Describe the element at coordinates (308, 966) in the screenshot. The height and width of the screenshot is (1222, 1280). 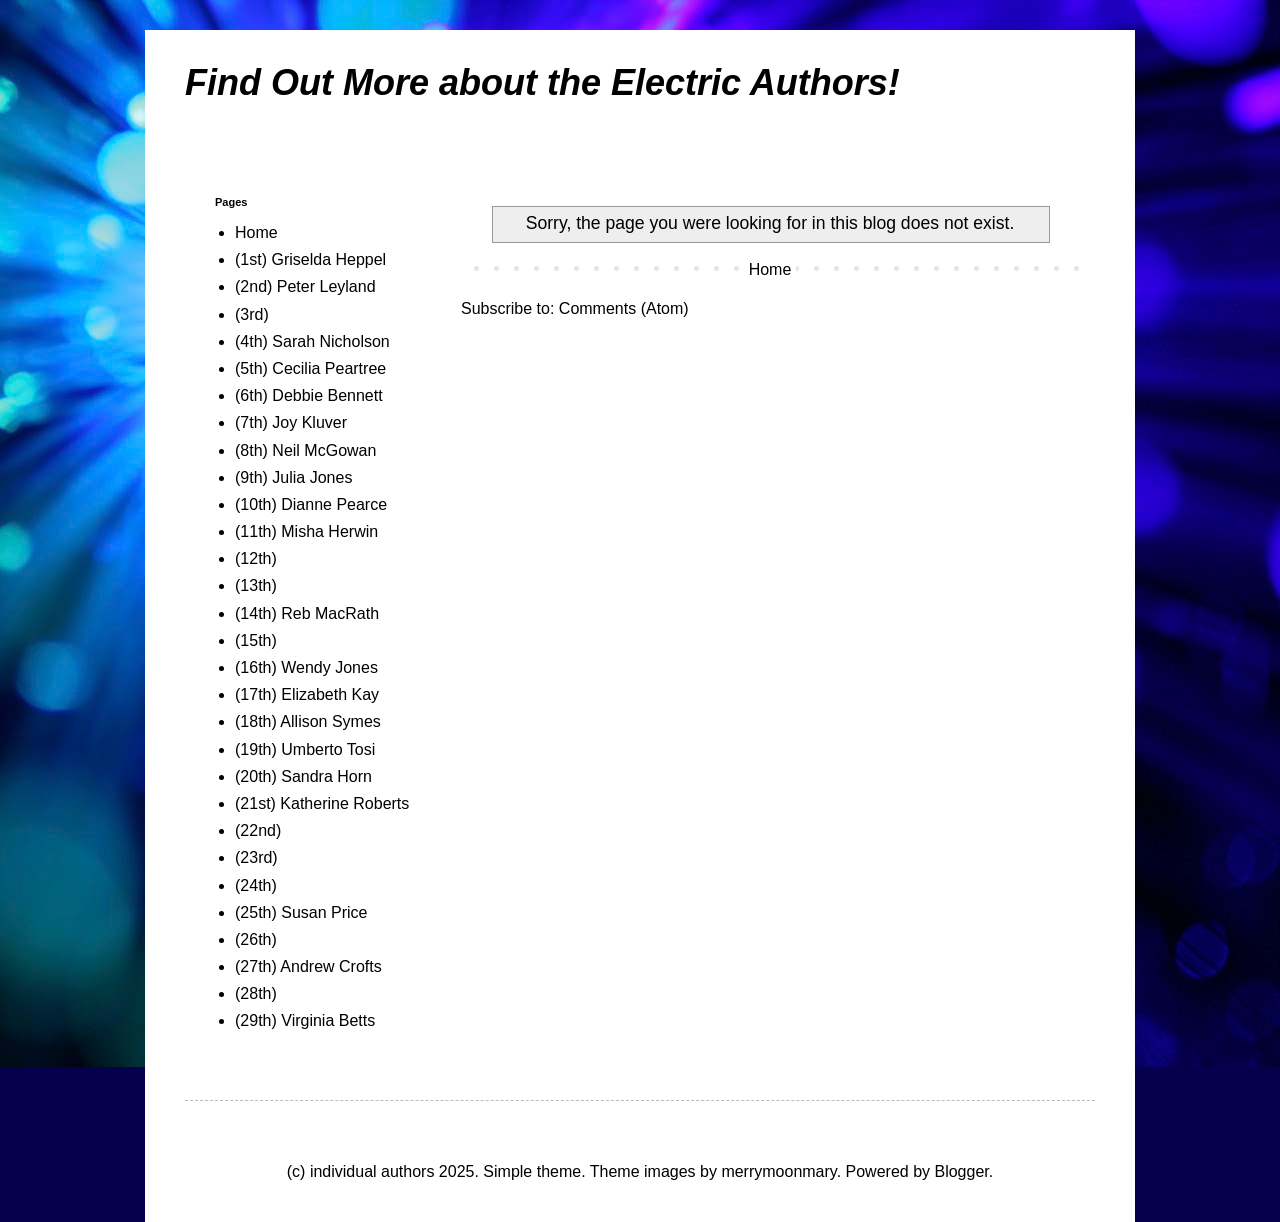
I see `(27th) Andrew Crofts` at that location.